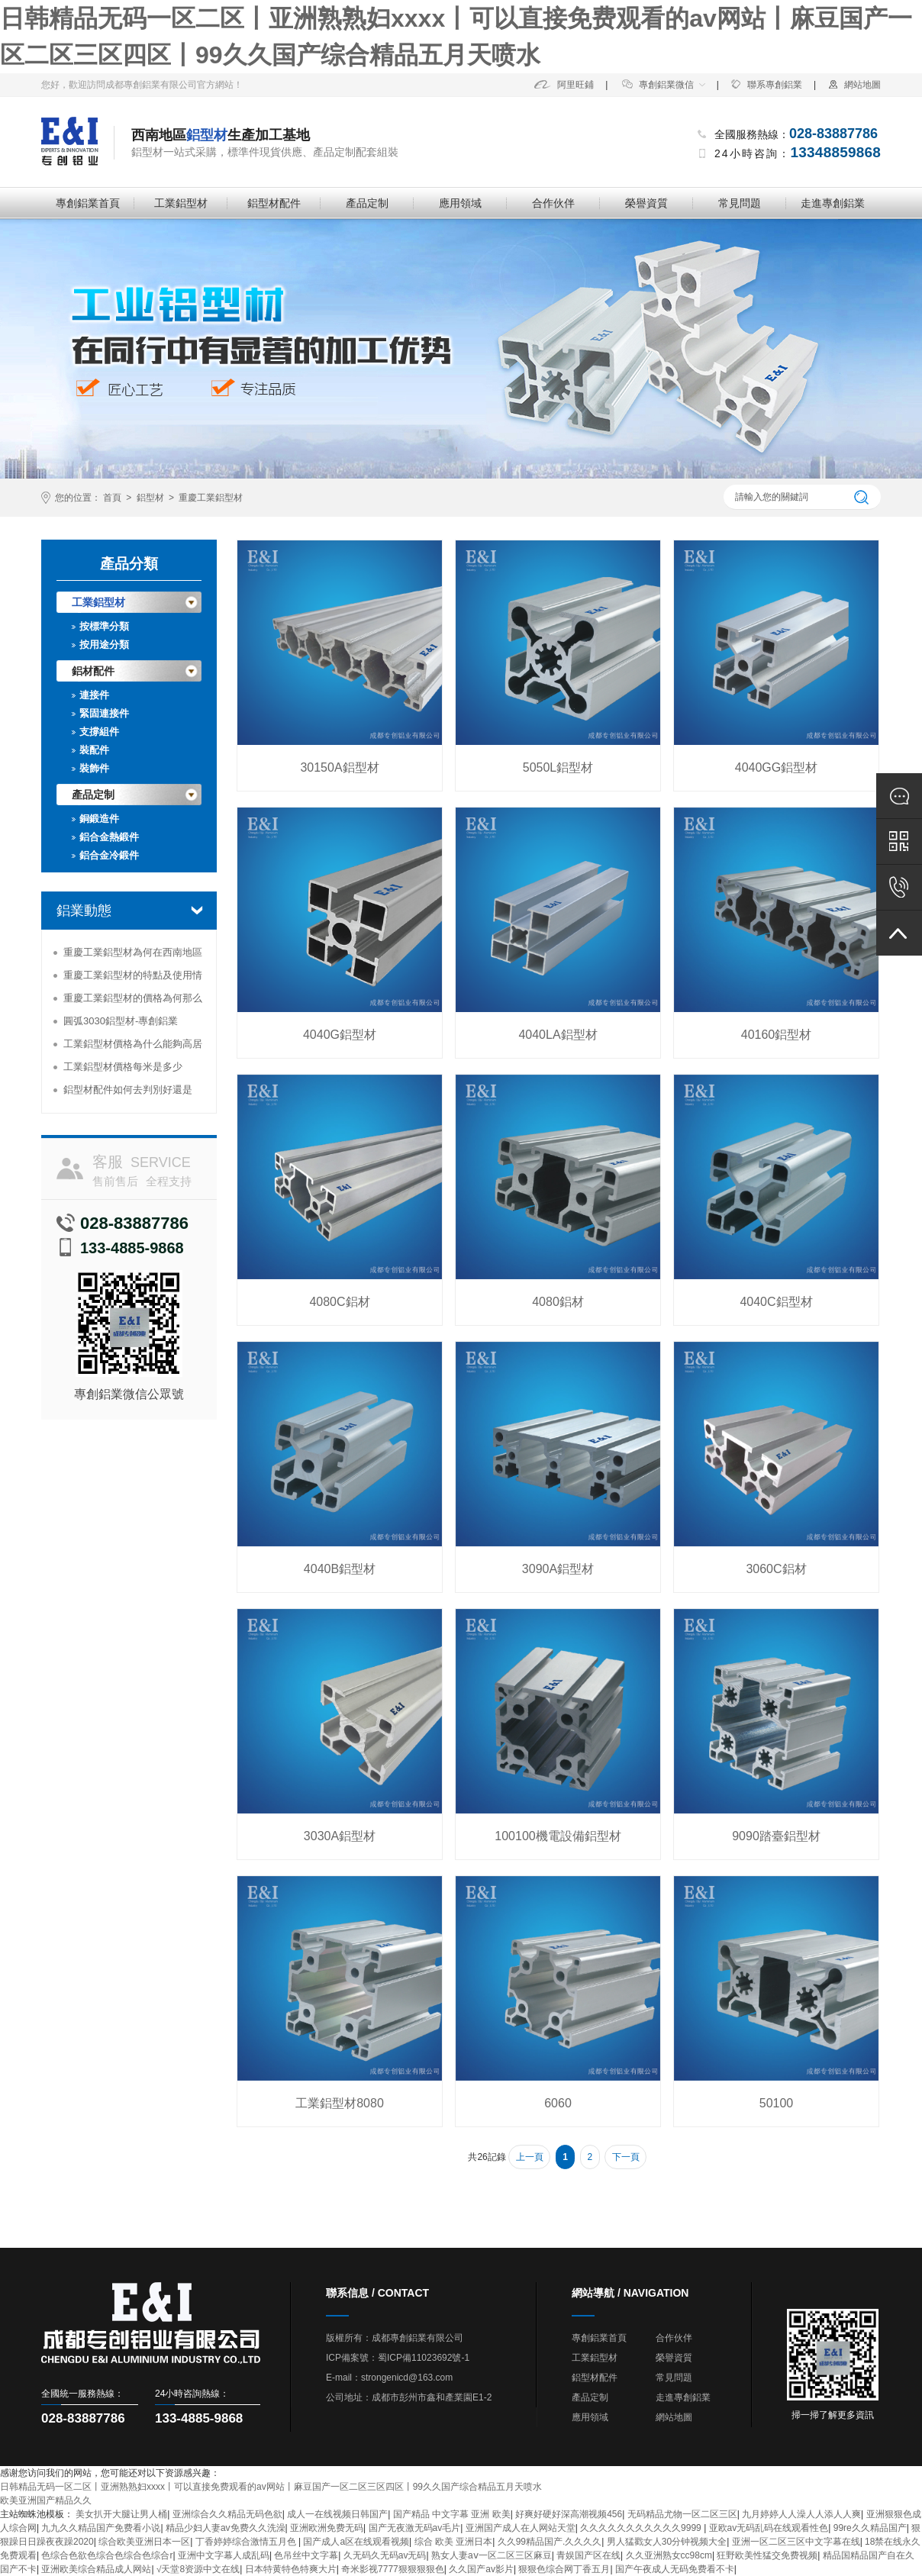  I want to click on 精品少妇人妻av免费久久洗澡, so click(225, 2528).